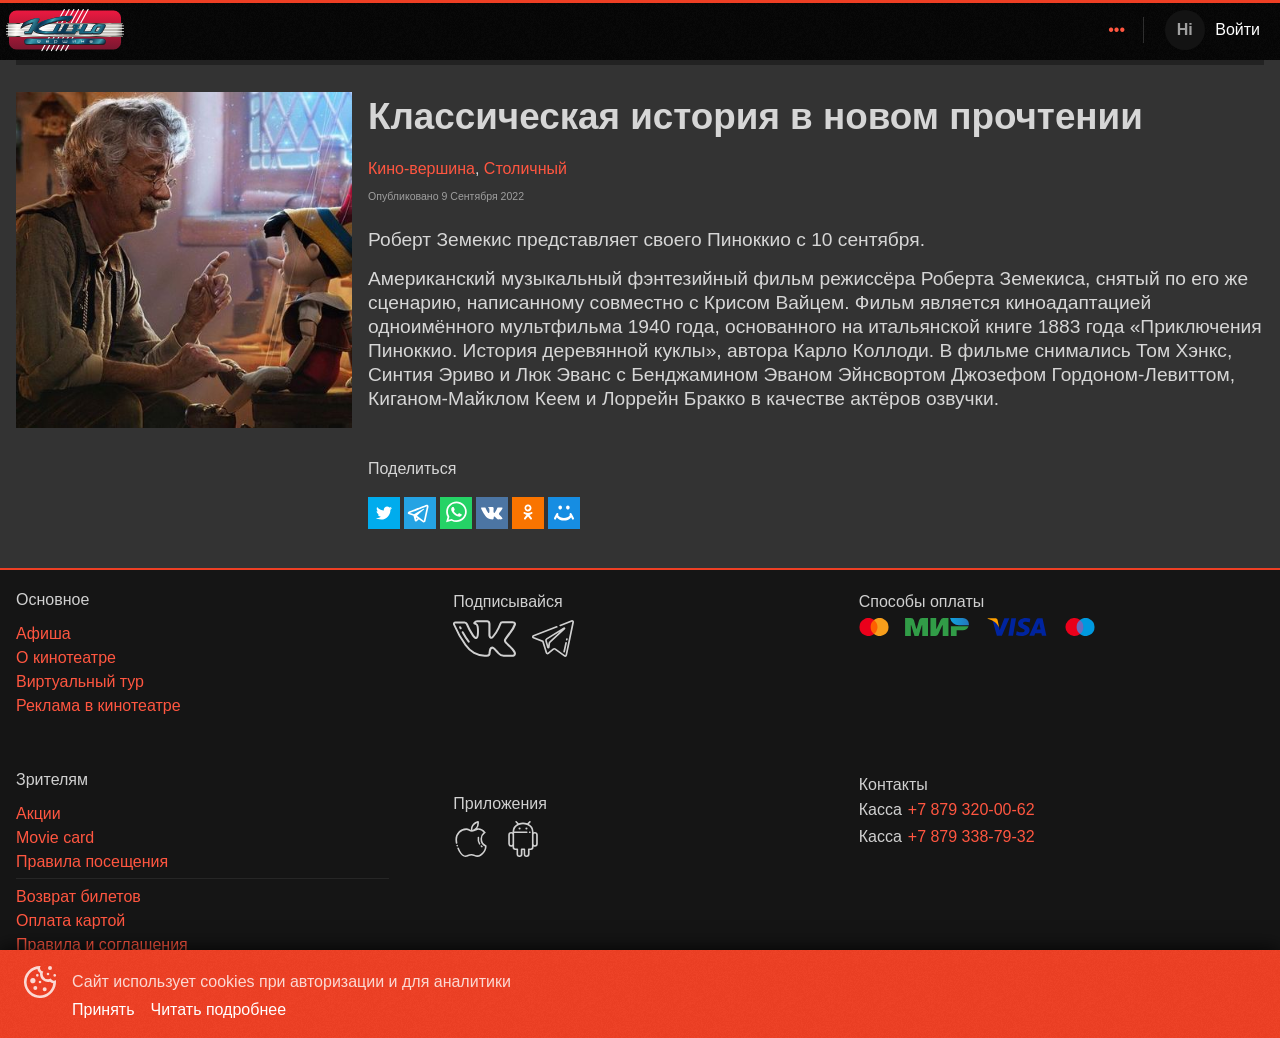 This screenshot has width=1280, height=1038. What do you see at coordinates (103, 1009) in the screenshot?
I see `Принять` at bounding box center [103, 1009].